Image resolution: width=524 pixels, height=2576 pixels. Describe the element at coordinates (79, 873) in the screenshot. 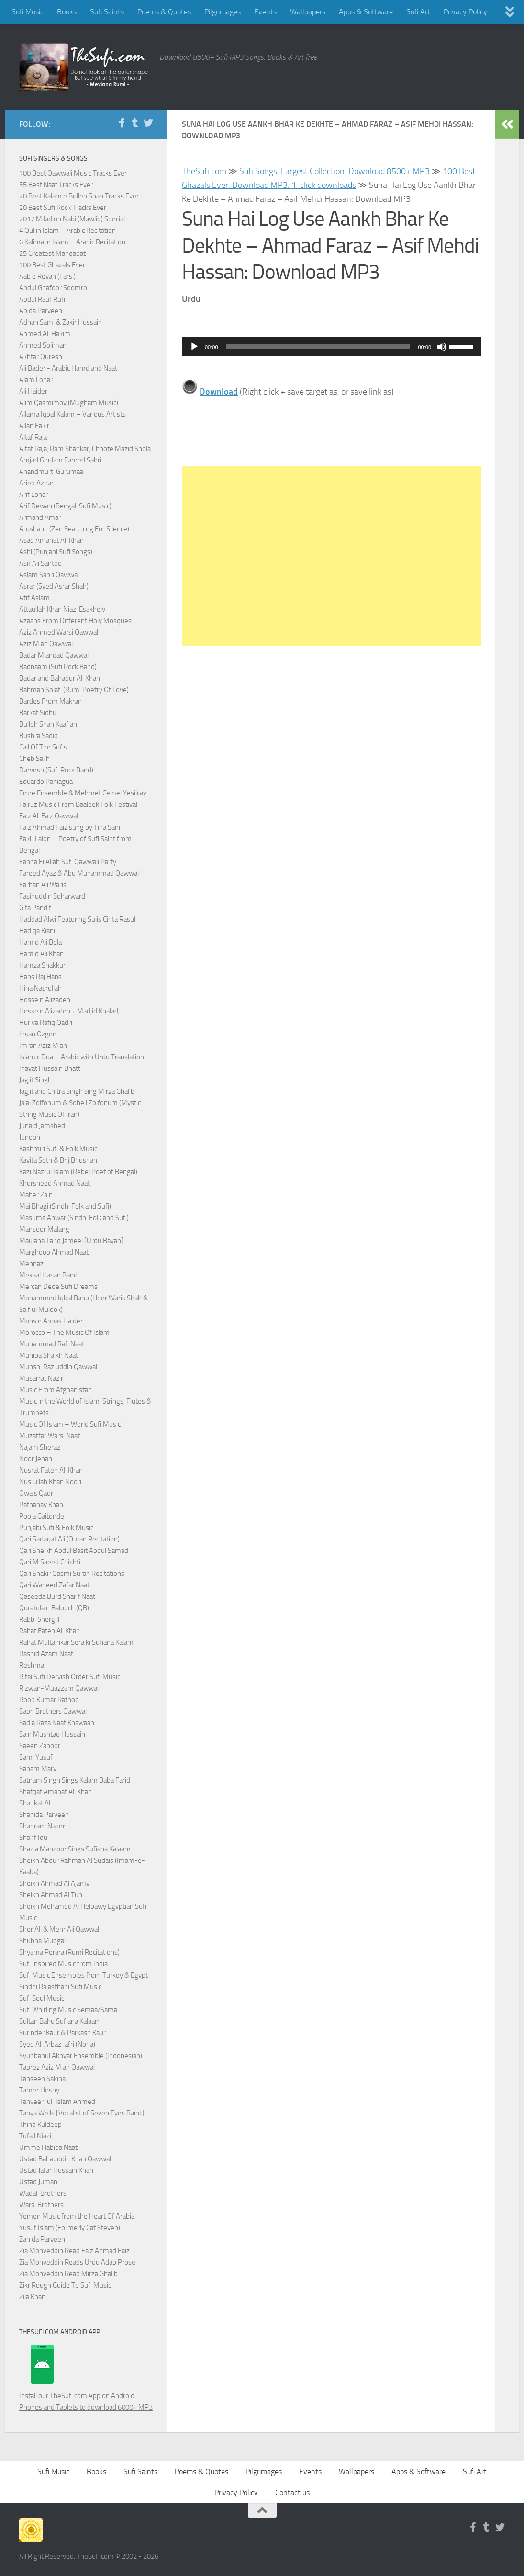

I see `Fareed Ayaz & Abu Muhammad Qawwal` at that location.